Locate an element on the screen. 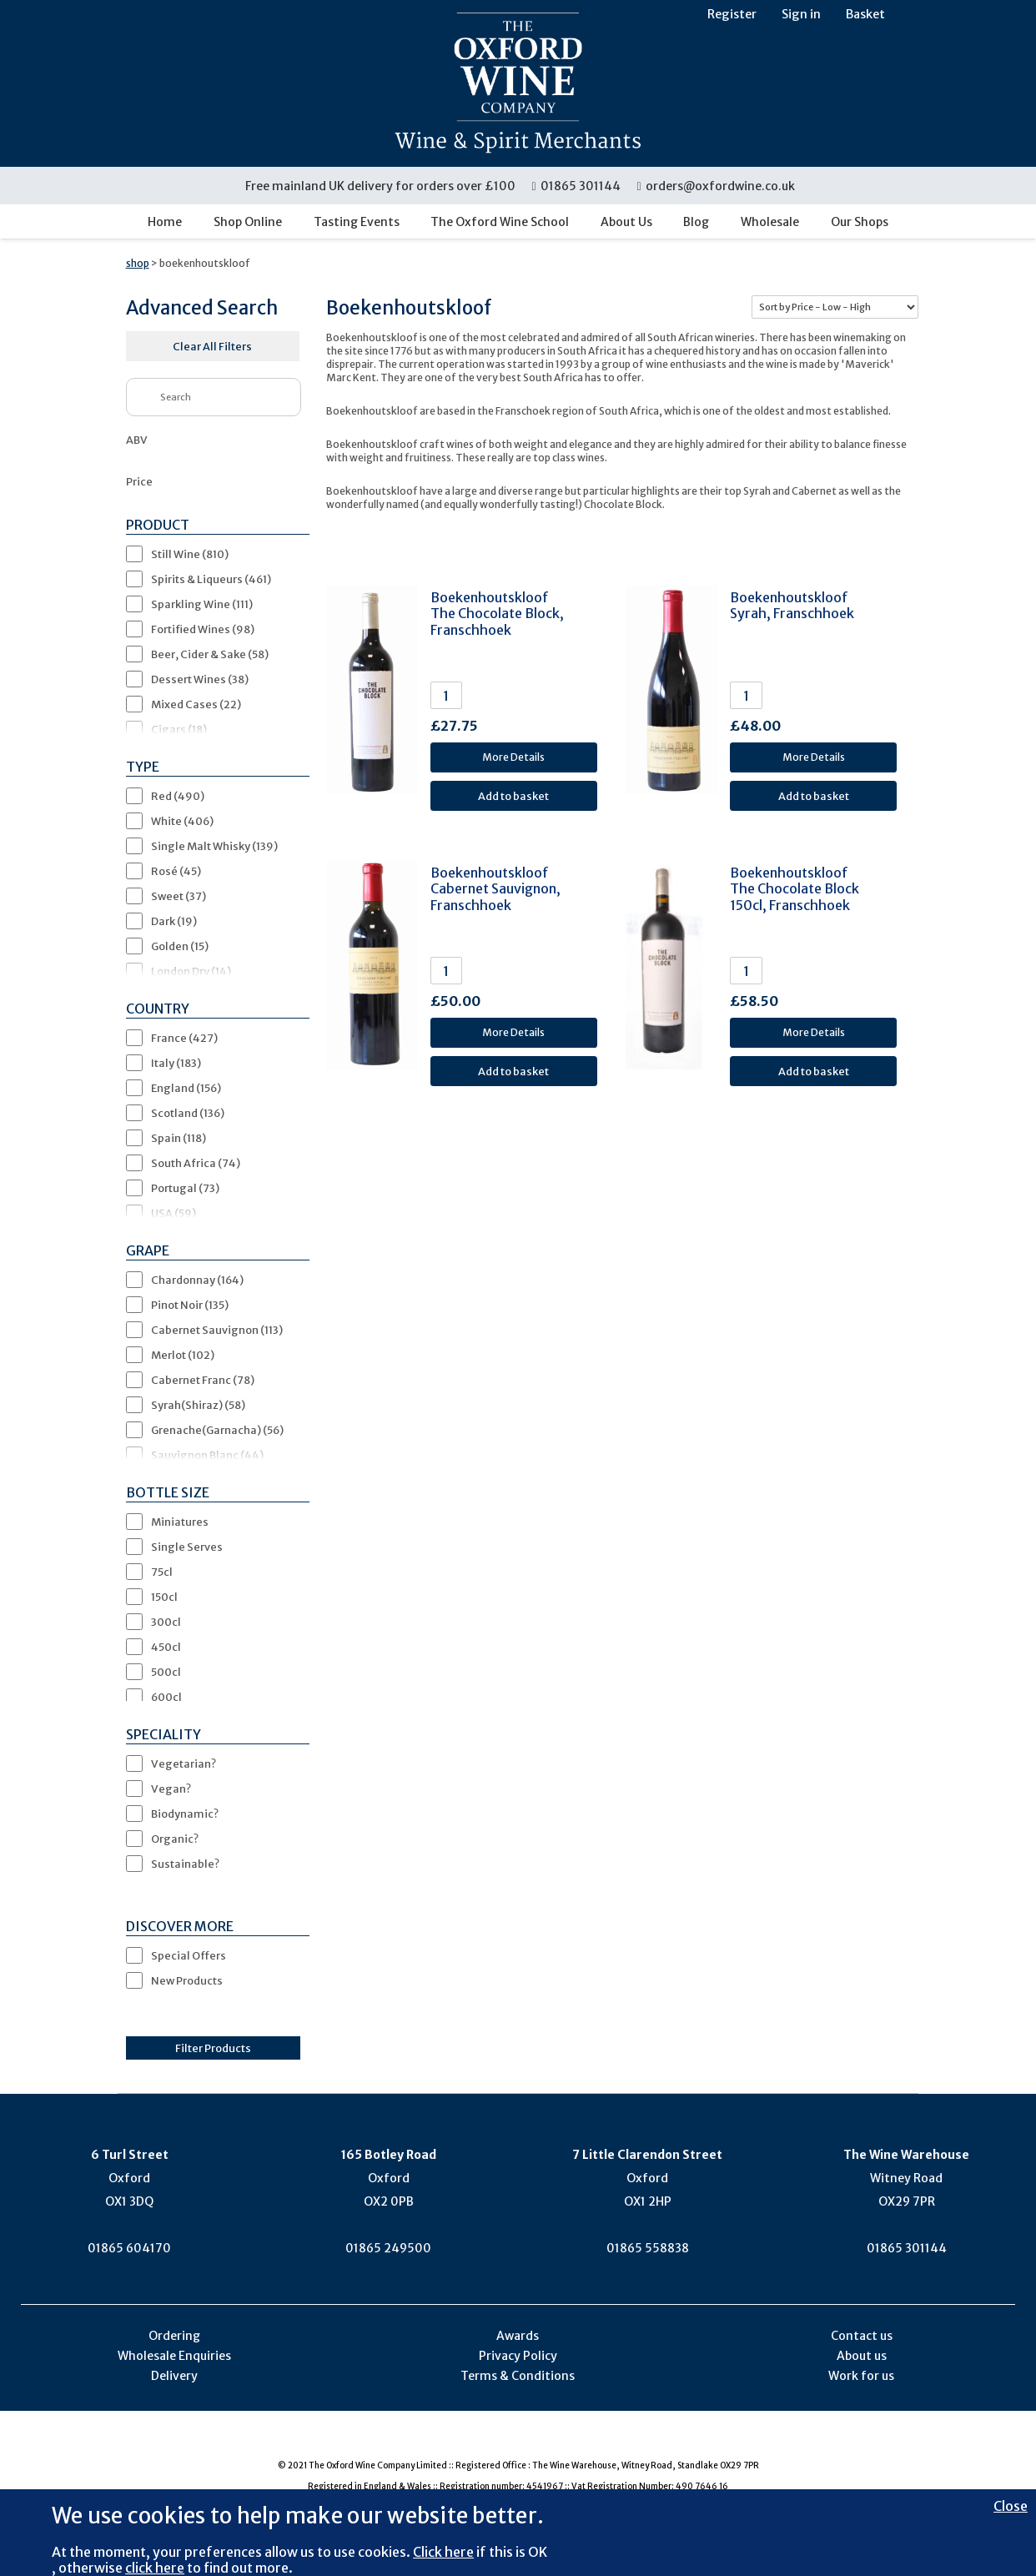  shop is located at coordinates (137, 263).